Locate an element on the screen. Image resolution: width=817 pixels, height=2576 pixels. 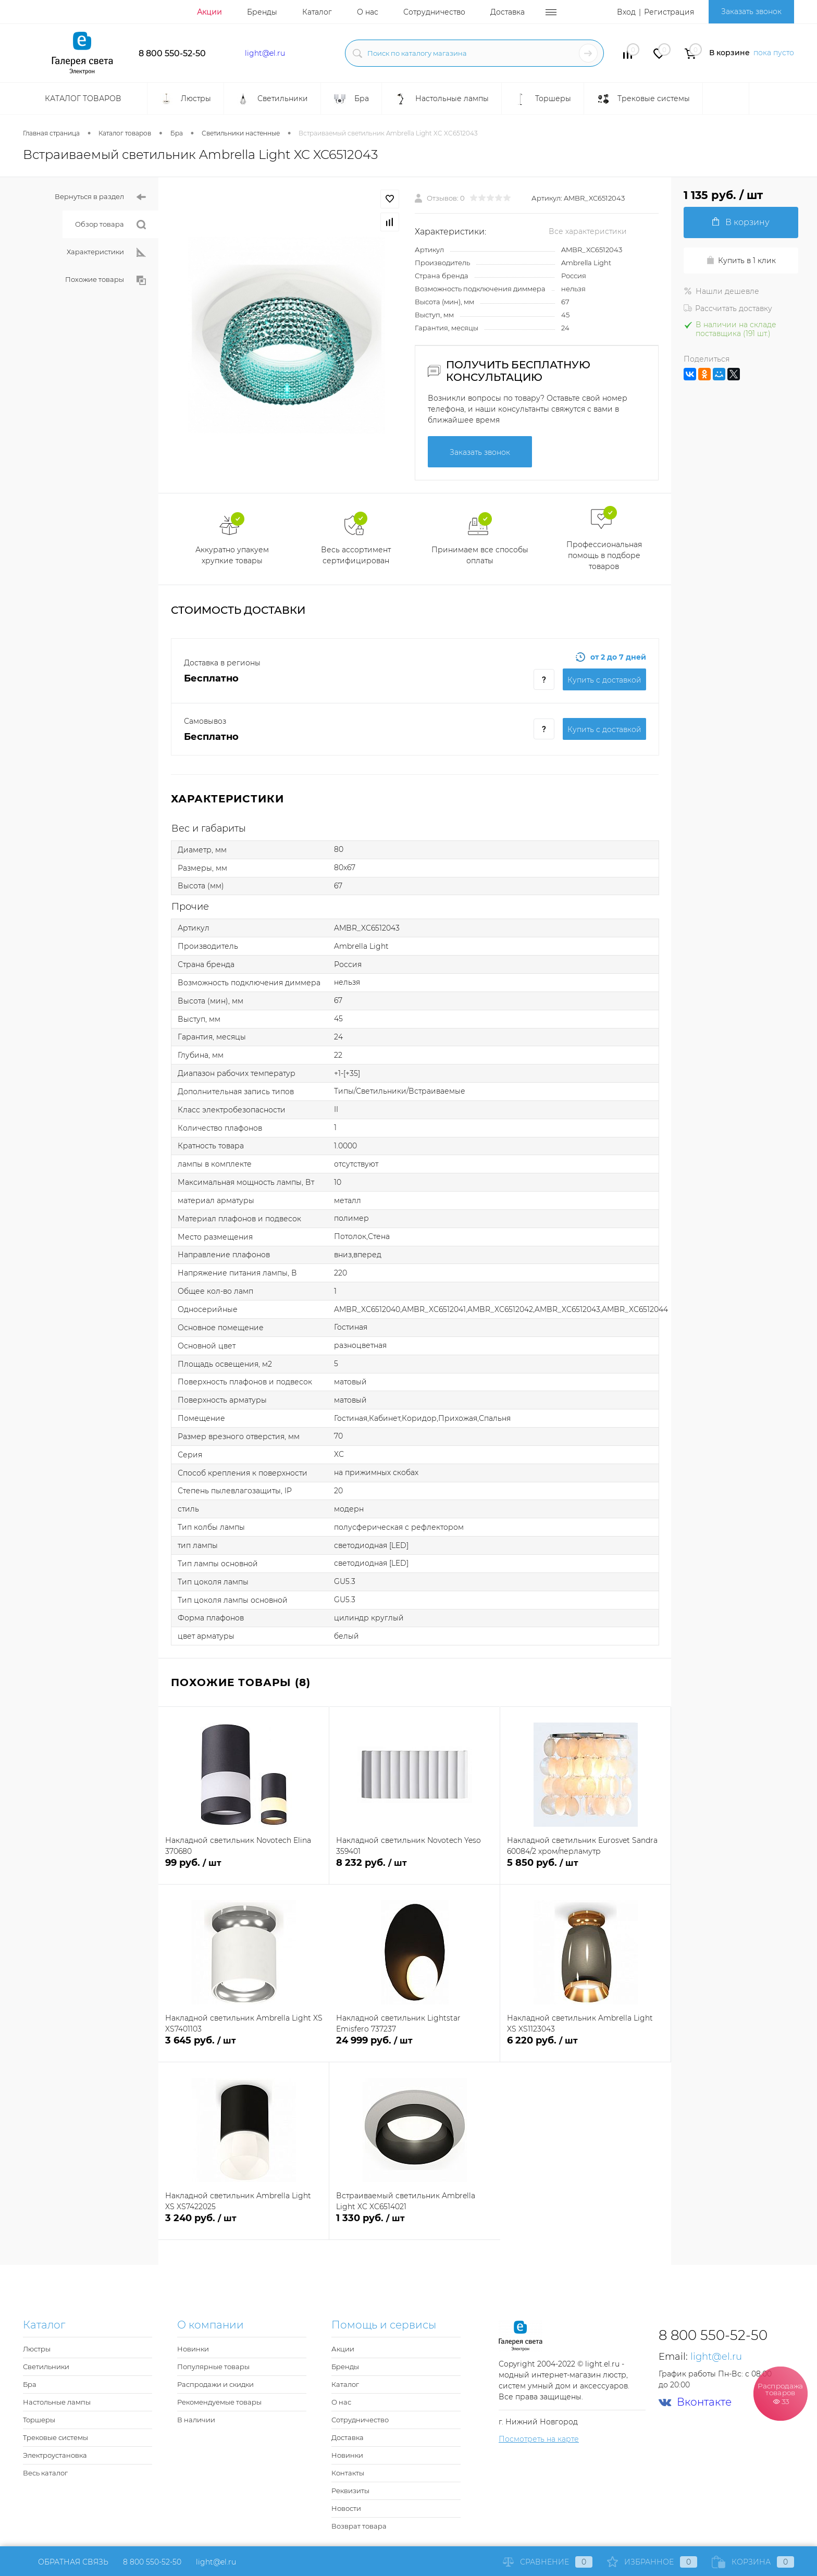
6 220 руб. is located at coordinates (585, 2046).